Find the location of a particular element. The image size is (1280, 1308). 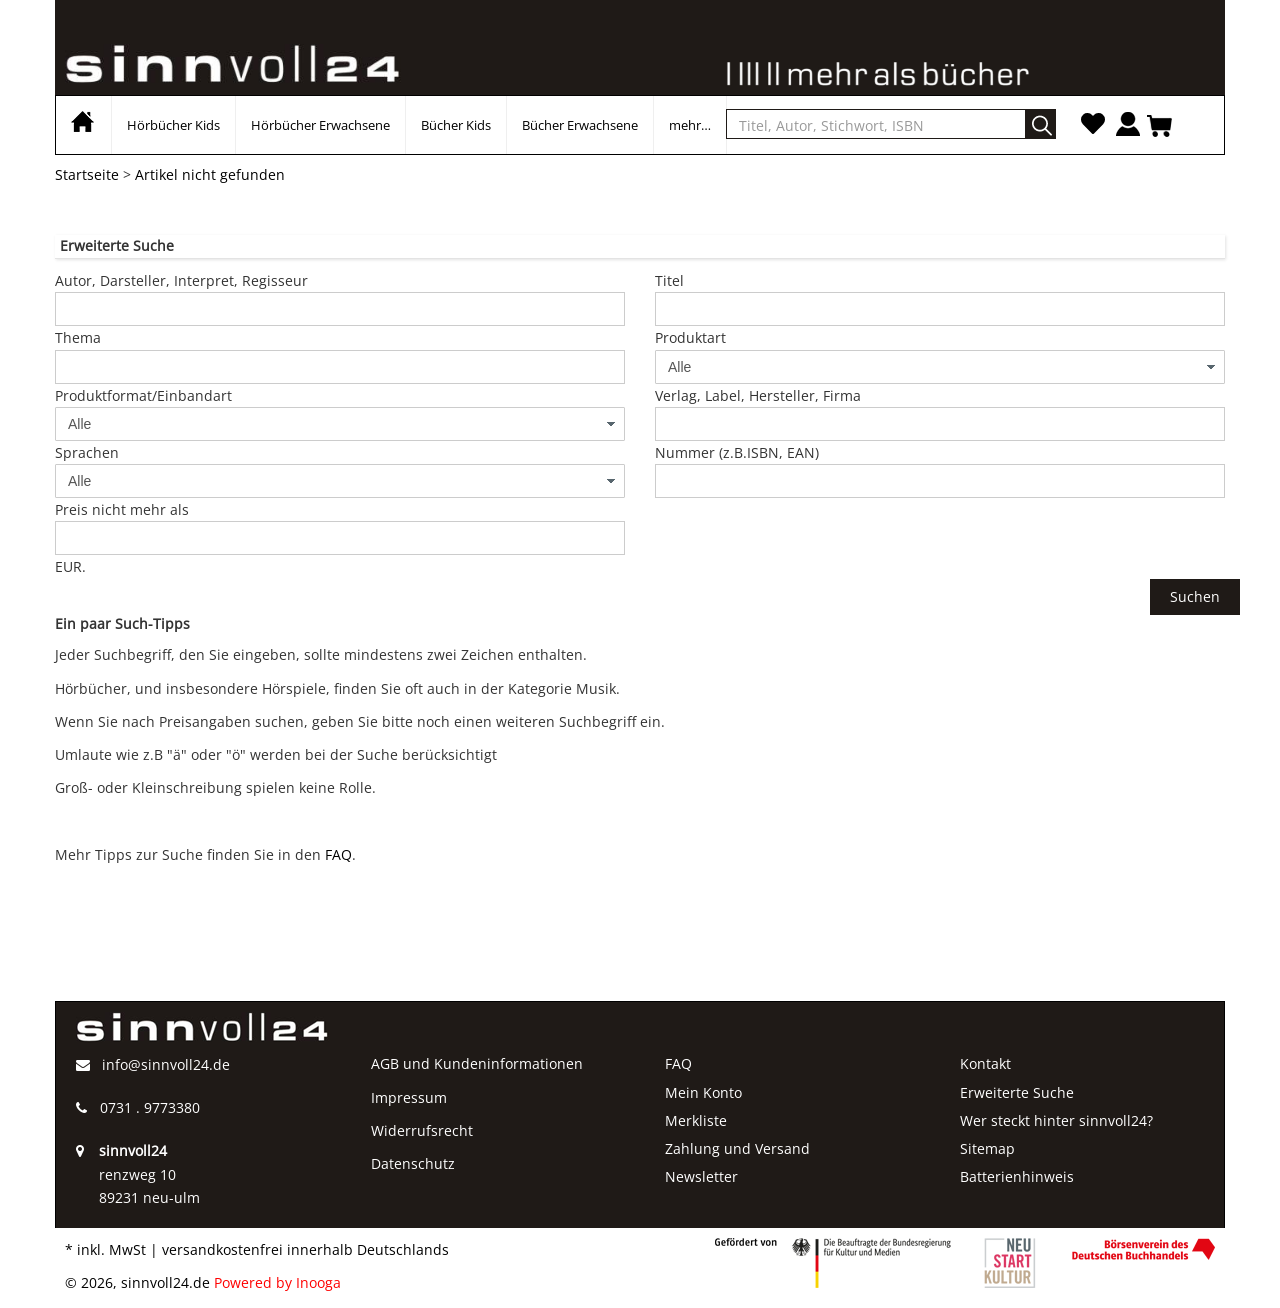

Batterienhinweis is located at coordinates (1017, 1176).